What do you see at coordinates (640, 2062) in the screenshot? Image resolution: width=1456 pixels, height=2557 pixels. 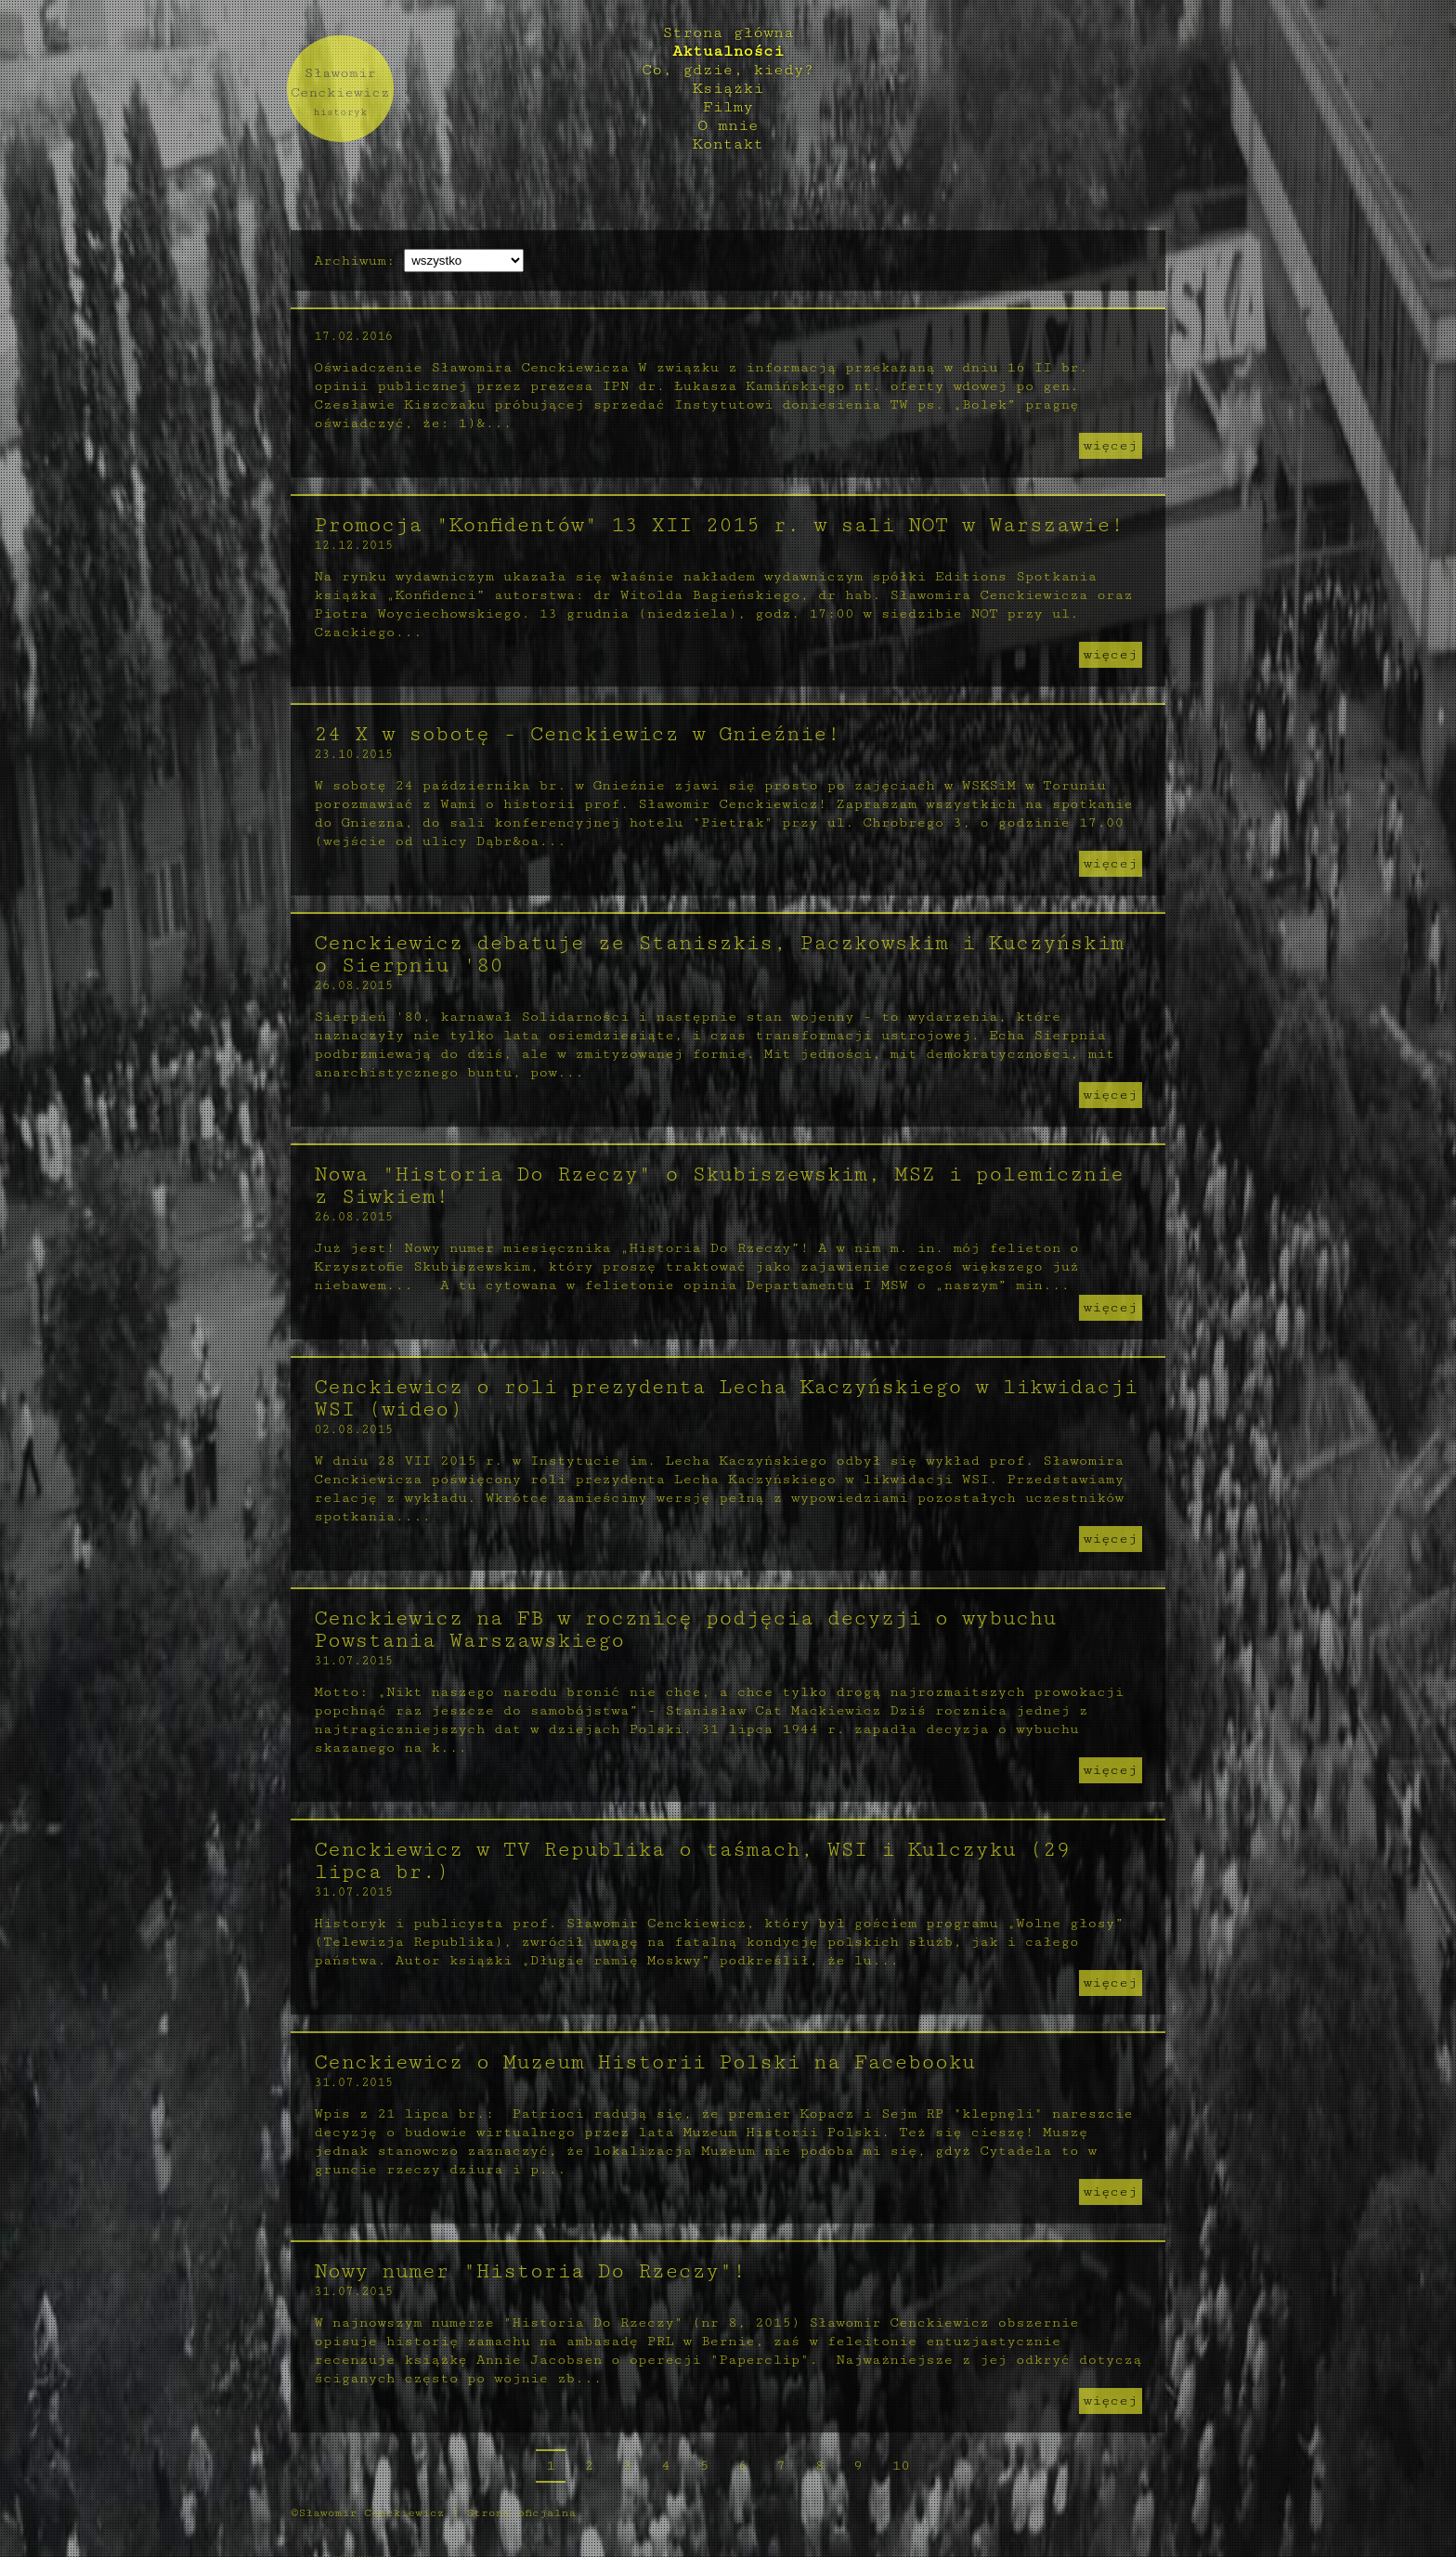 I see `Cenckiewicz o Muzeum Historii Polski na Facebooku` at bounding box center [640, 2062].